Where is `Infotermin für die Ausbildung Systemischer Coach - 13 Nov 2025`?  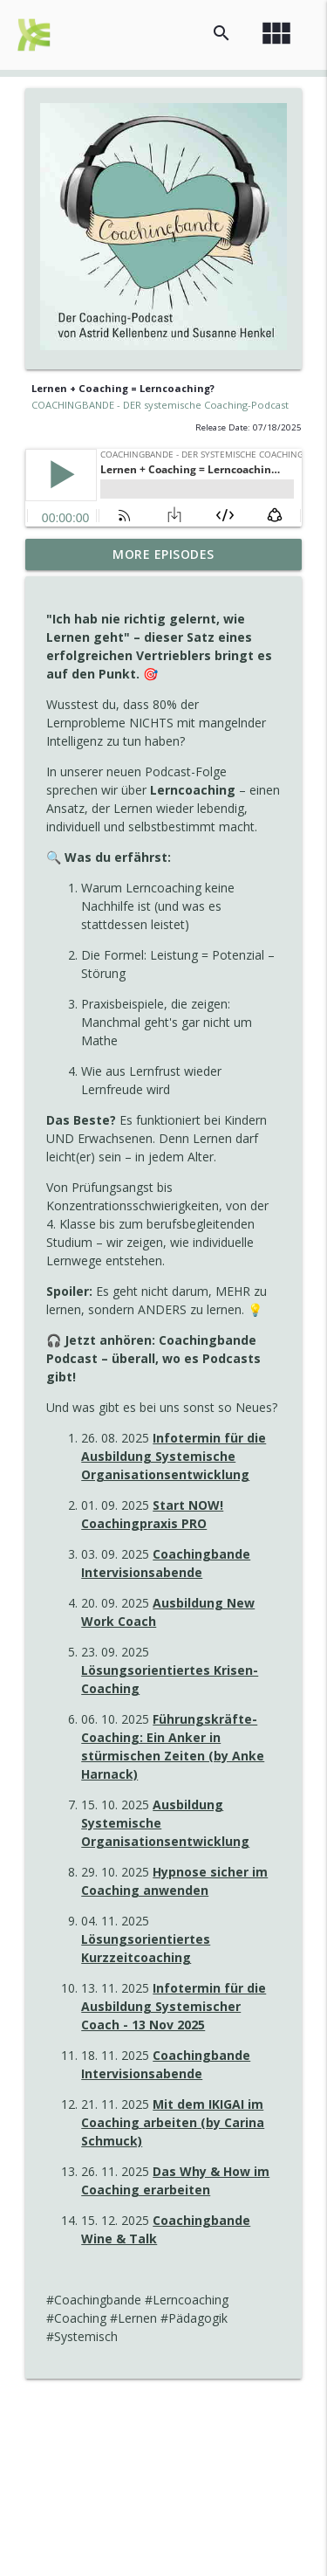 Infotermin für die Ausbildung Systemischer Coach - 13 Nov 2025 is located at coordinates (173, 2006).